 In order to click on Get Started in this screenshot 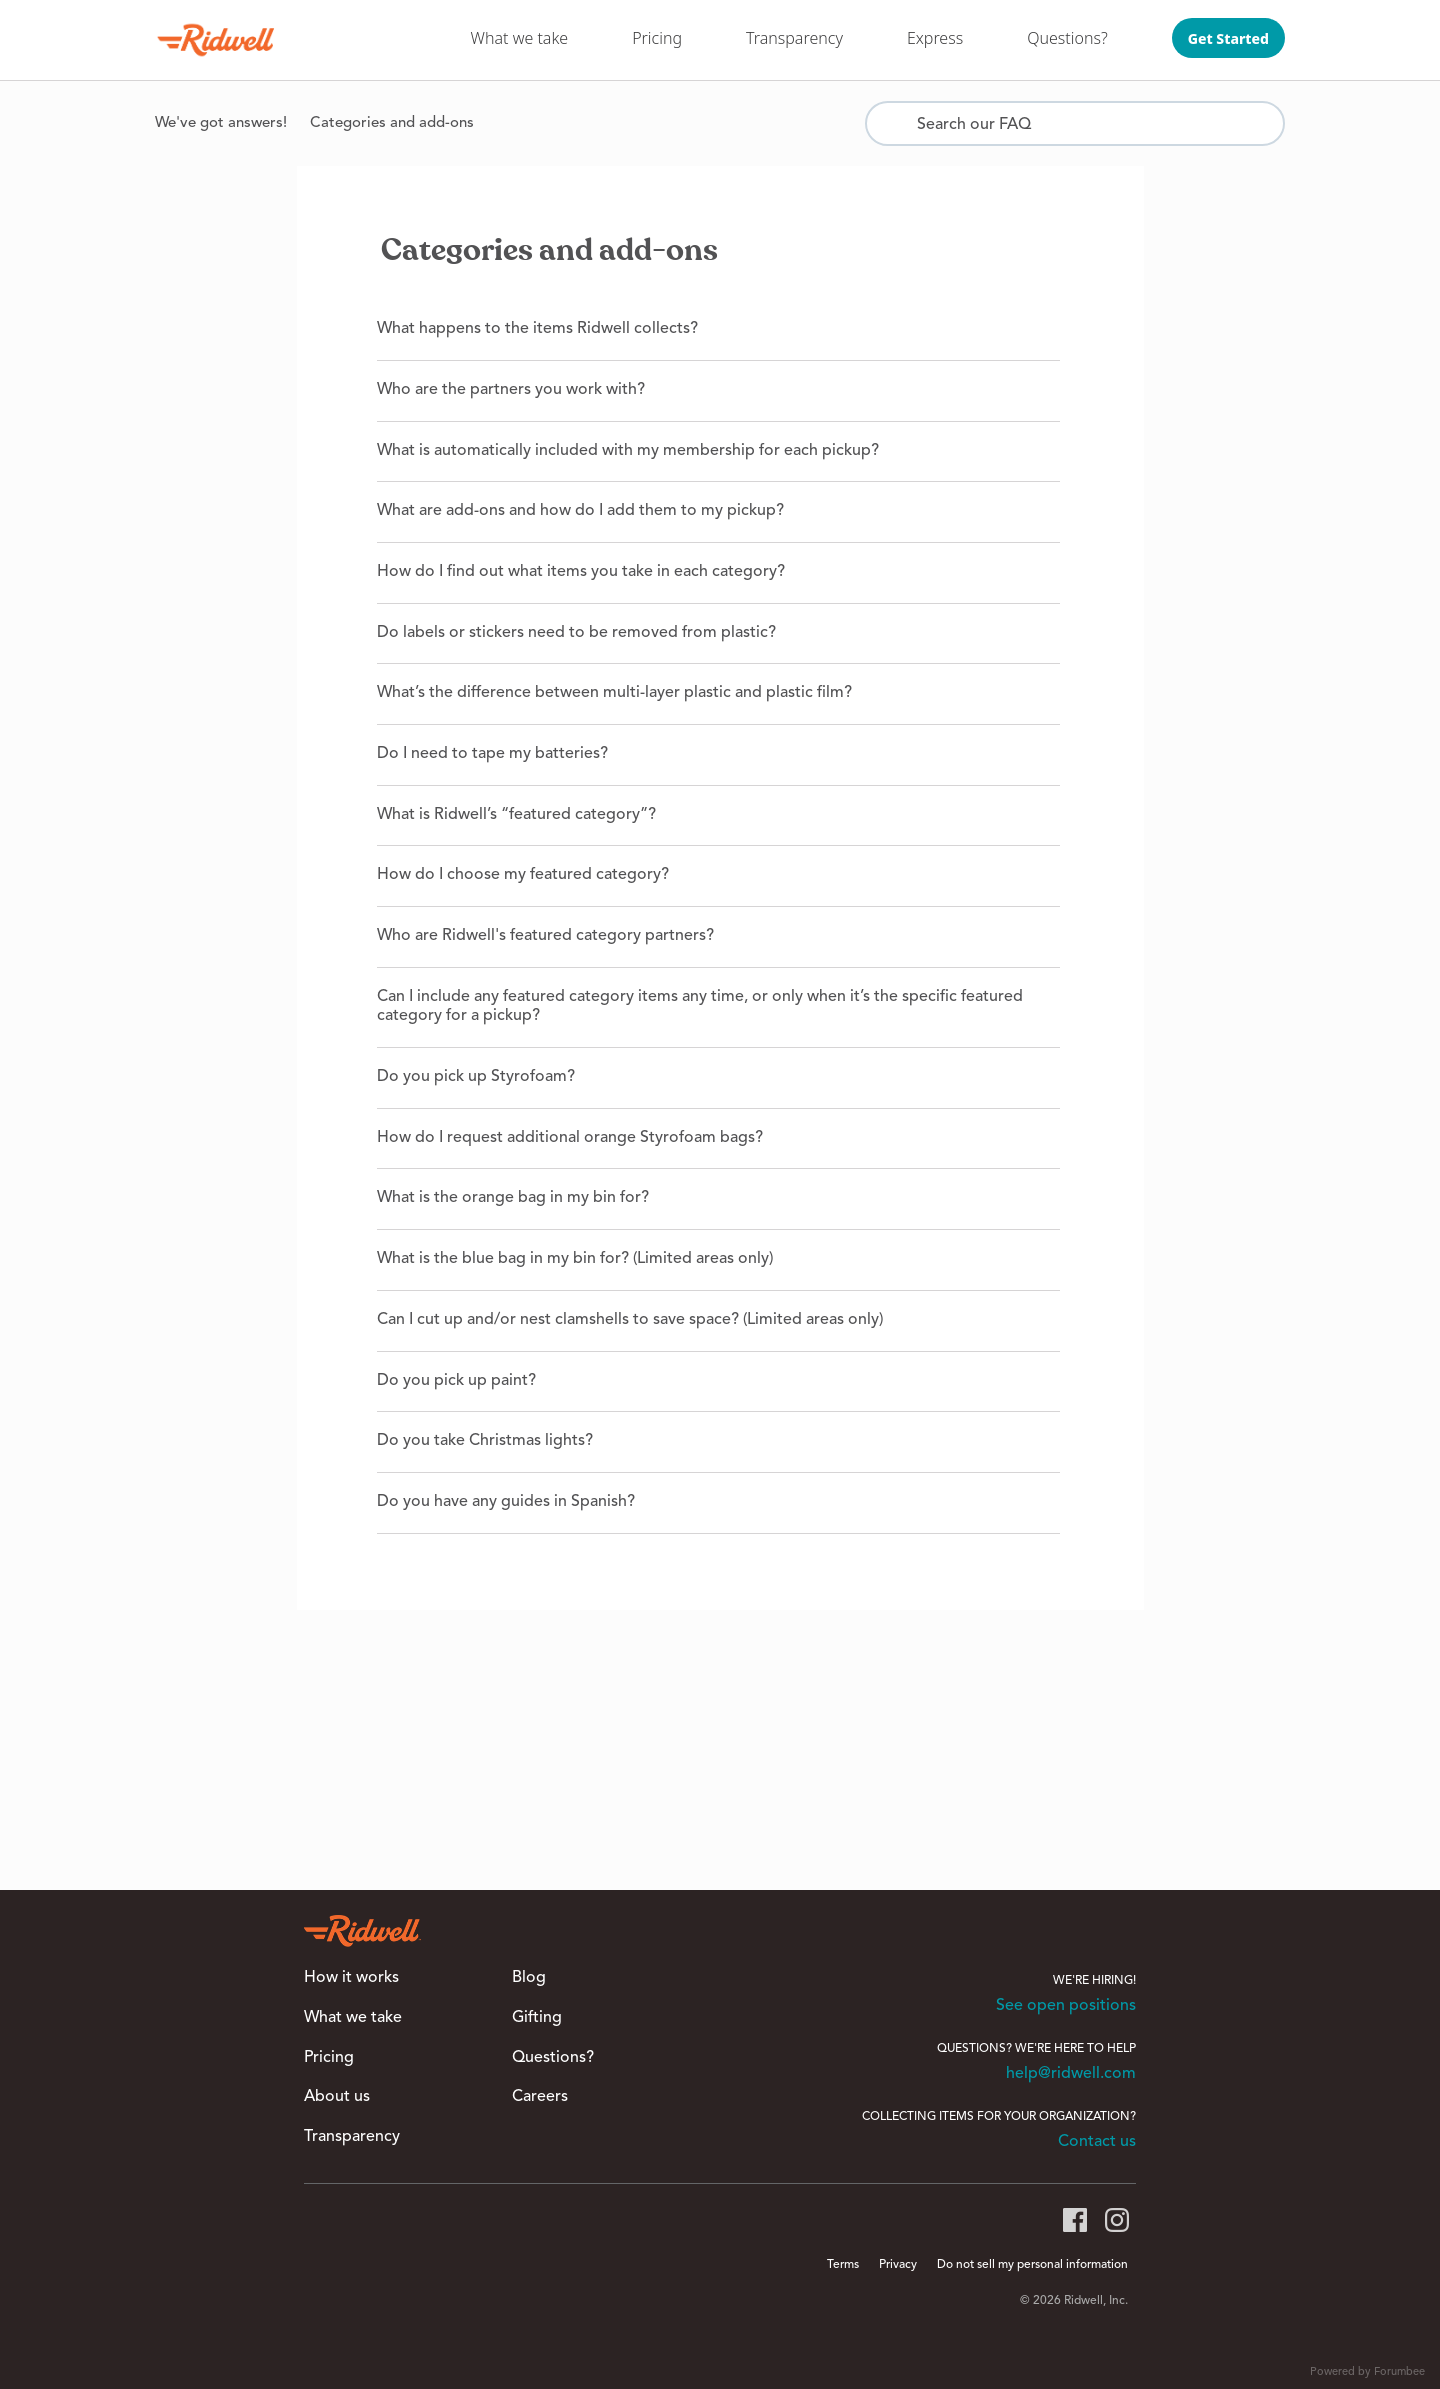, I will do `click(1228, 38)`.